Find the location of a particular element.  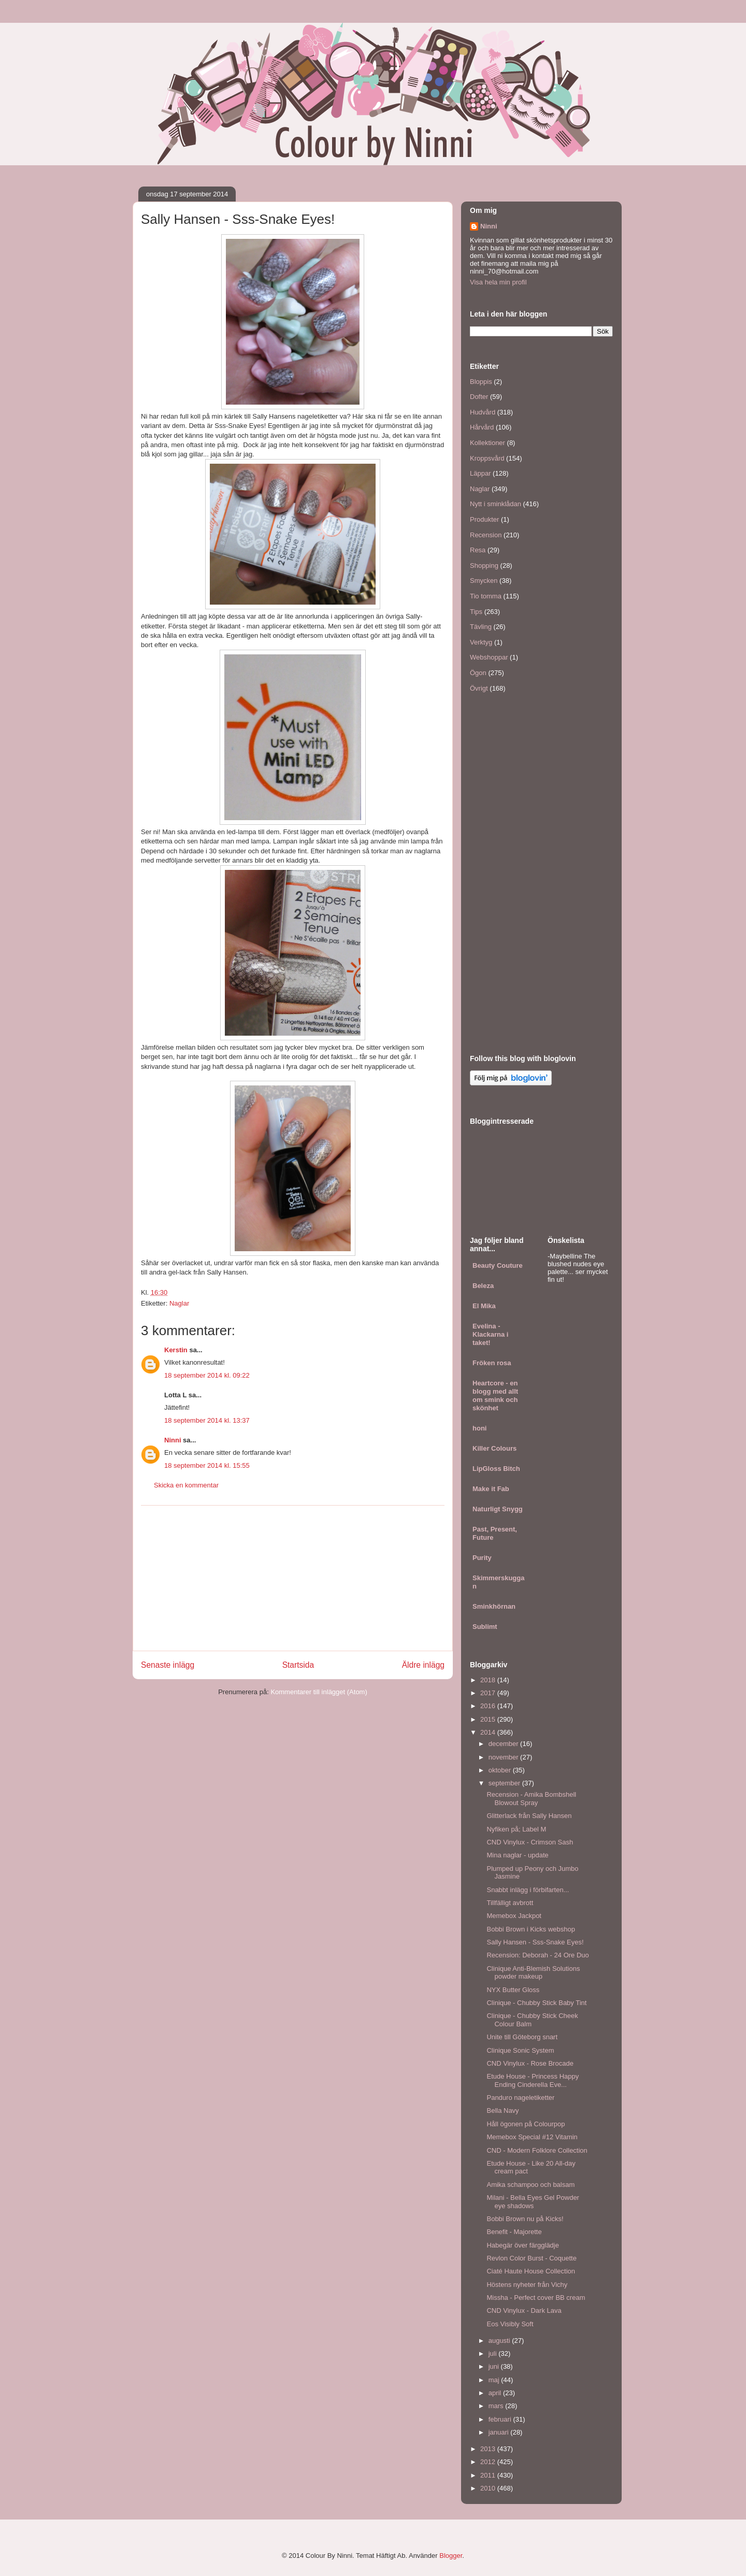

Beleza is located at coordinates (483, 1286).